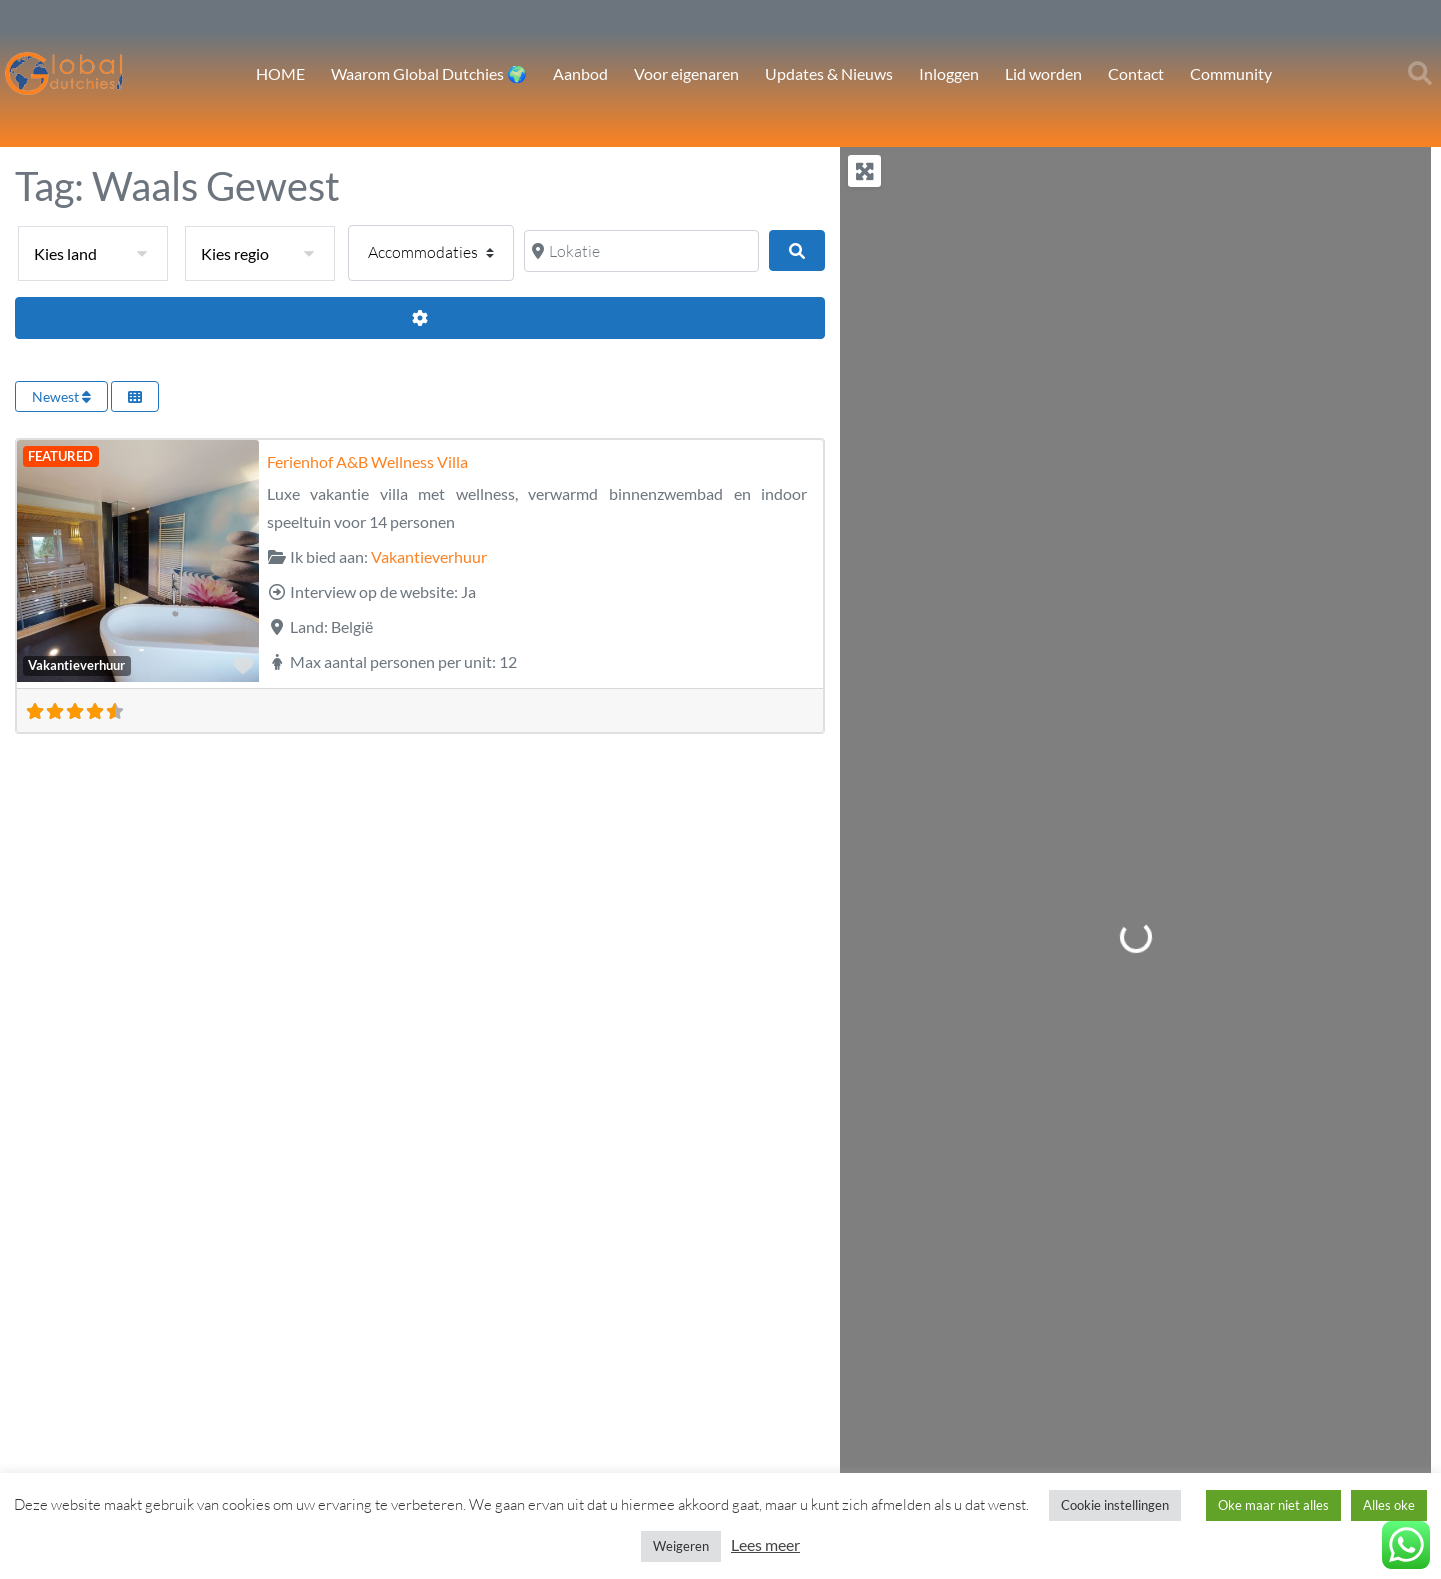 The height and width of the screenshot is (1579, 1441). Describe the element at coordinates (420, 318) in the screenshot. I see `[Advanced Filters]` at that location.